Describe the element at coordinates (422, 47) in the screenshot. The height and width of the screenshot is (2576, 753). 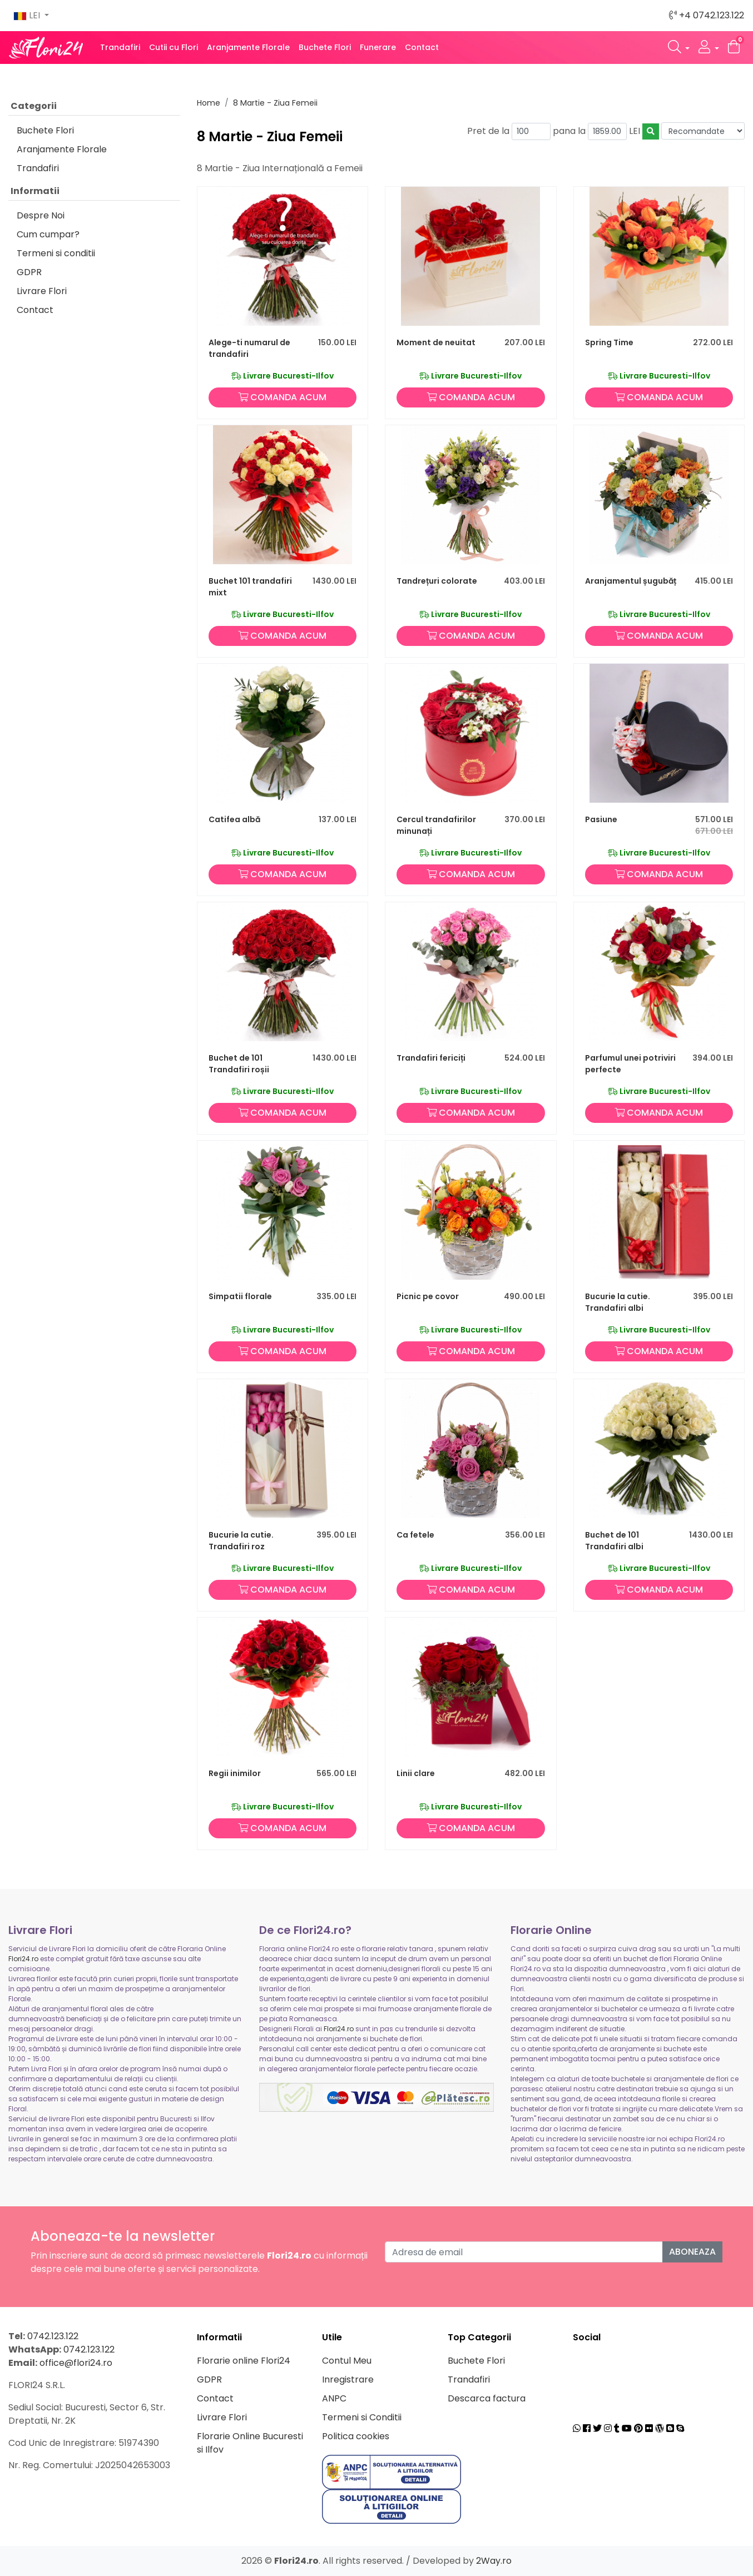
I see `Contact` at that location.